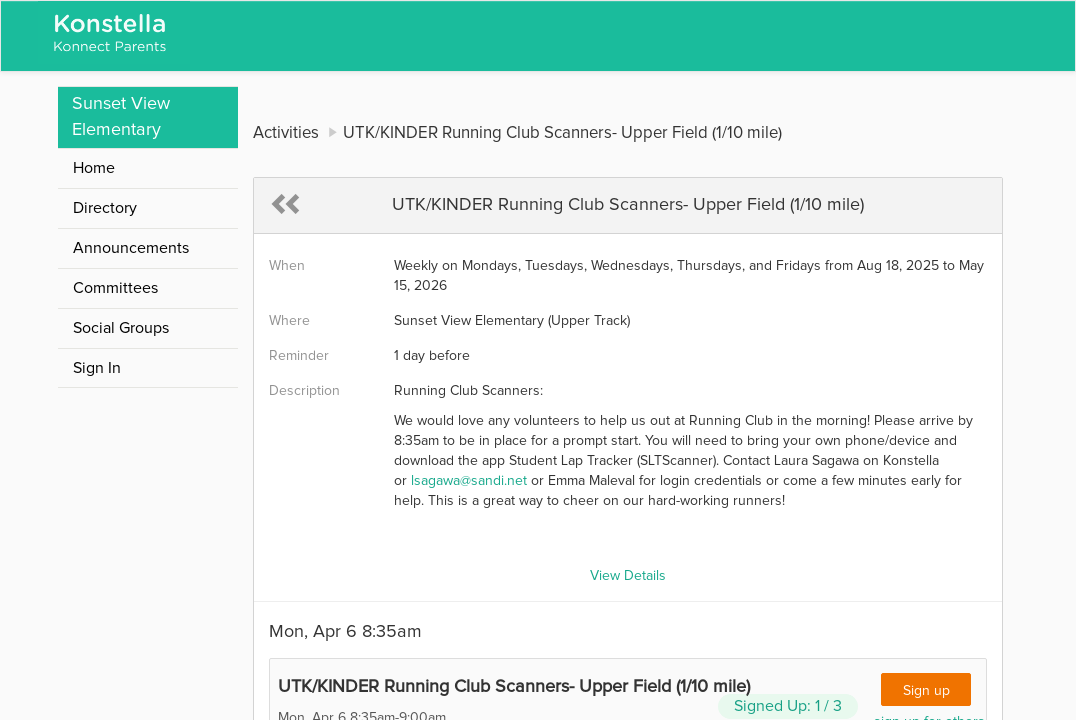 The width and height of the screenshot is (1076, 720). What do you see at coordinates (299, 356) in the screenshot?
I see `Reminder` at bounding box center [299, 356].